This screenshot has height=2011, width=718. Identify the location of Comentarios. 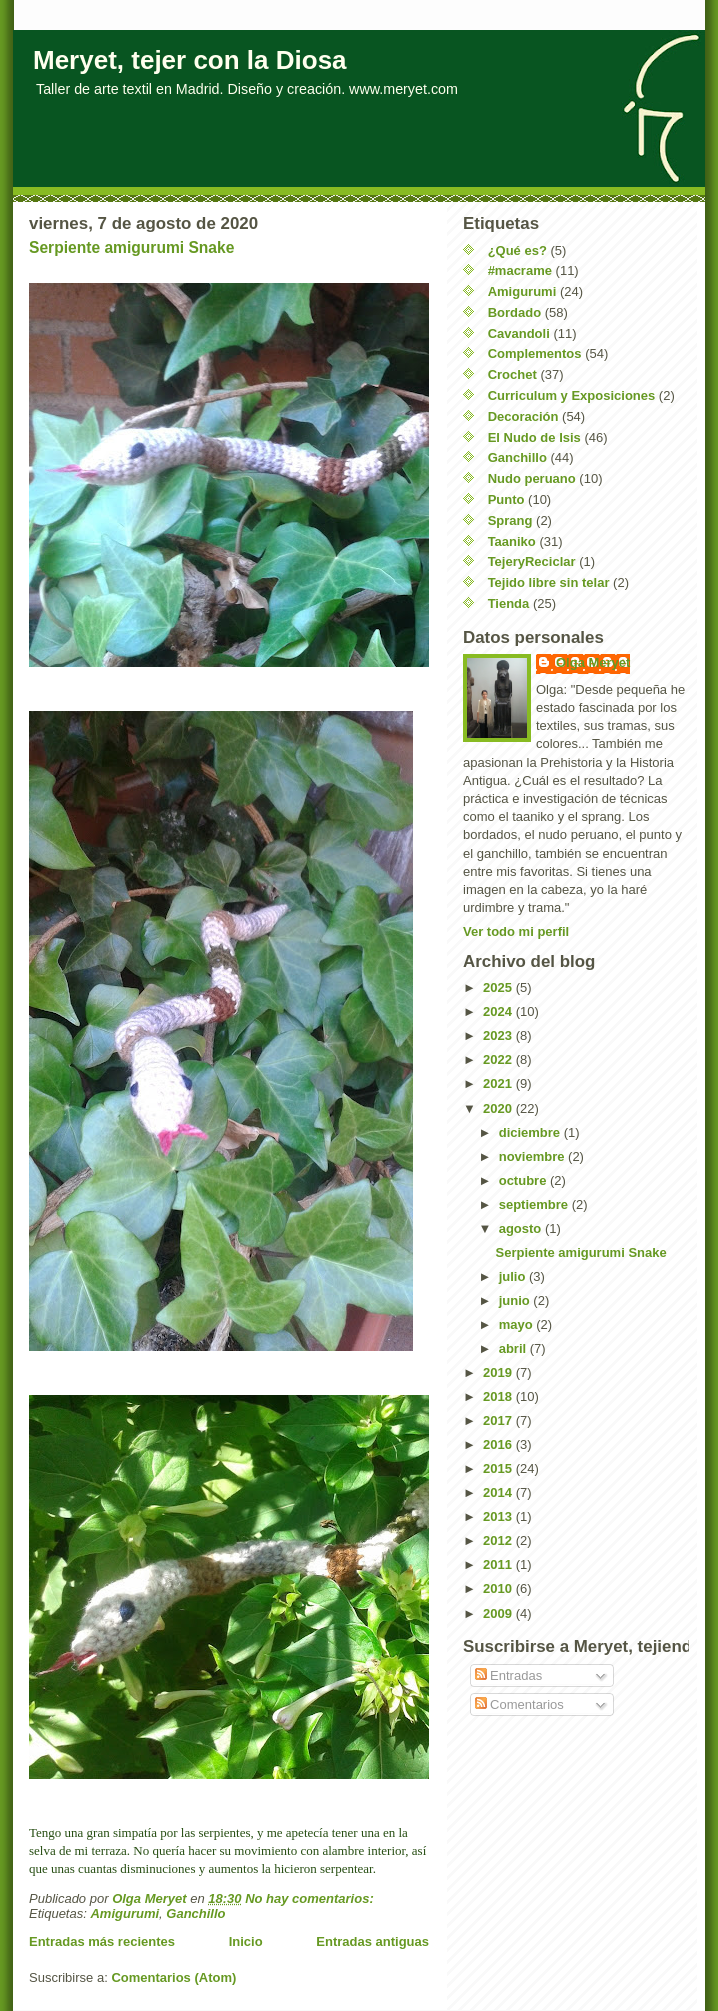
(519, 1704).